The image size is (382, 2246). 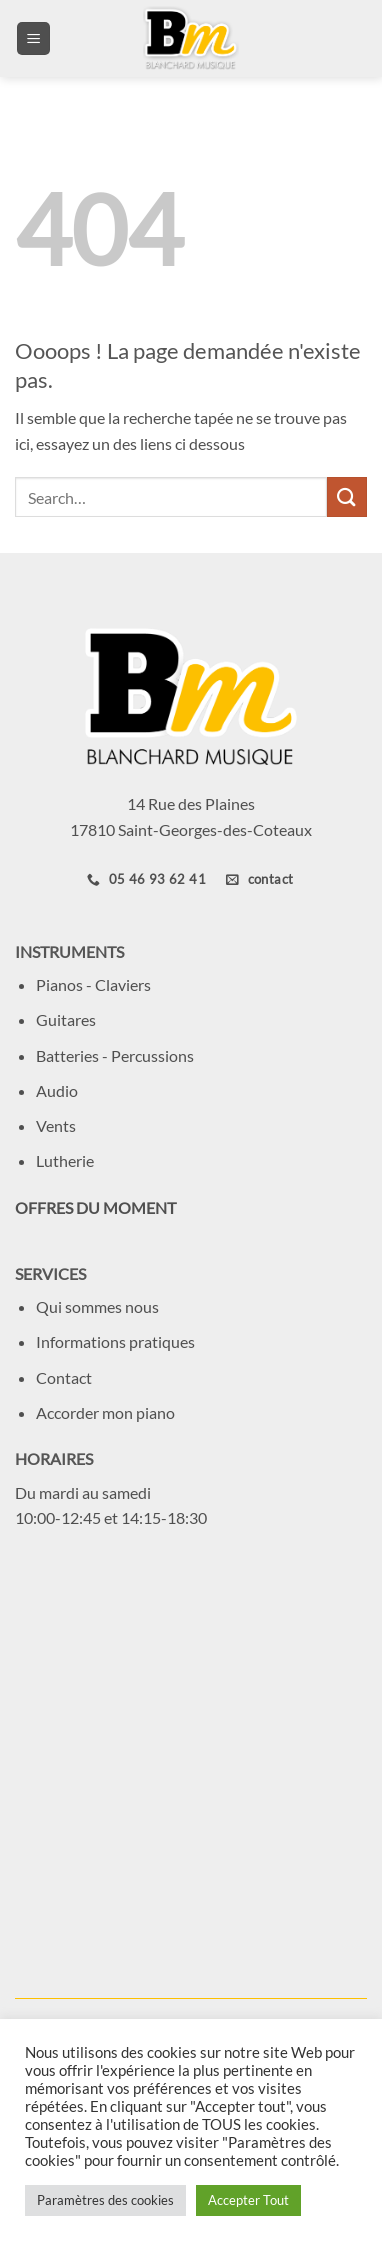 I want to click on Paramètres des cookies [button], so click(x=105, y=2200).